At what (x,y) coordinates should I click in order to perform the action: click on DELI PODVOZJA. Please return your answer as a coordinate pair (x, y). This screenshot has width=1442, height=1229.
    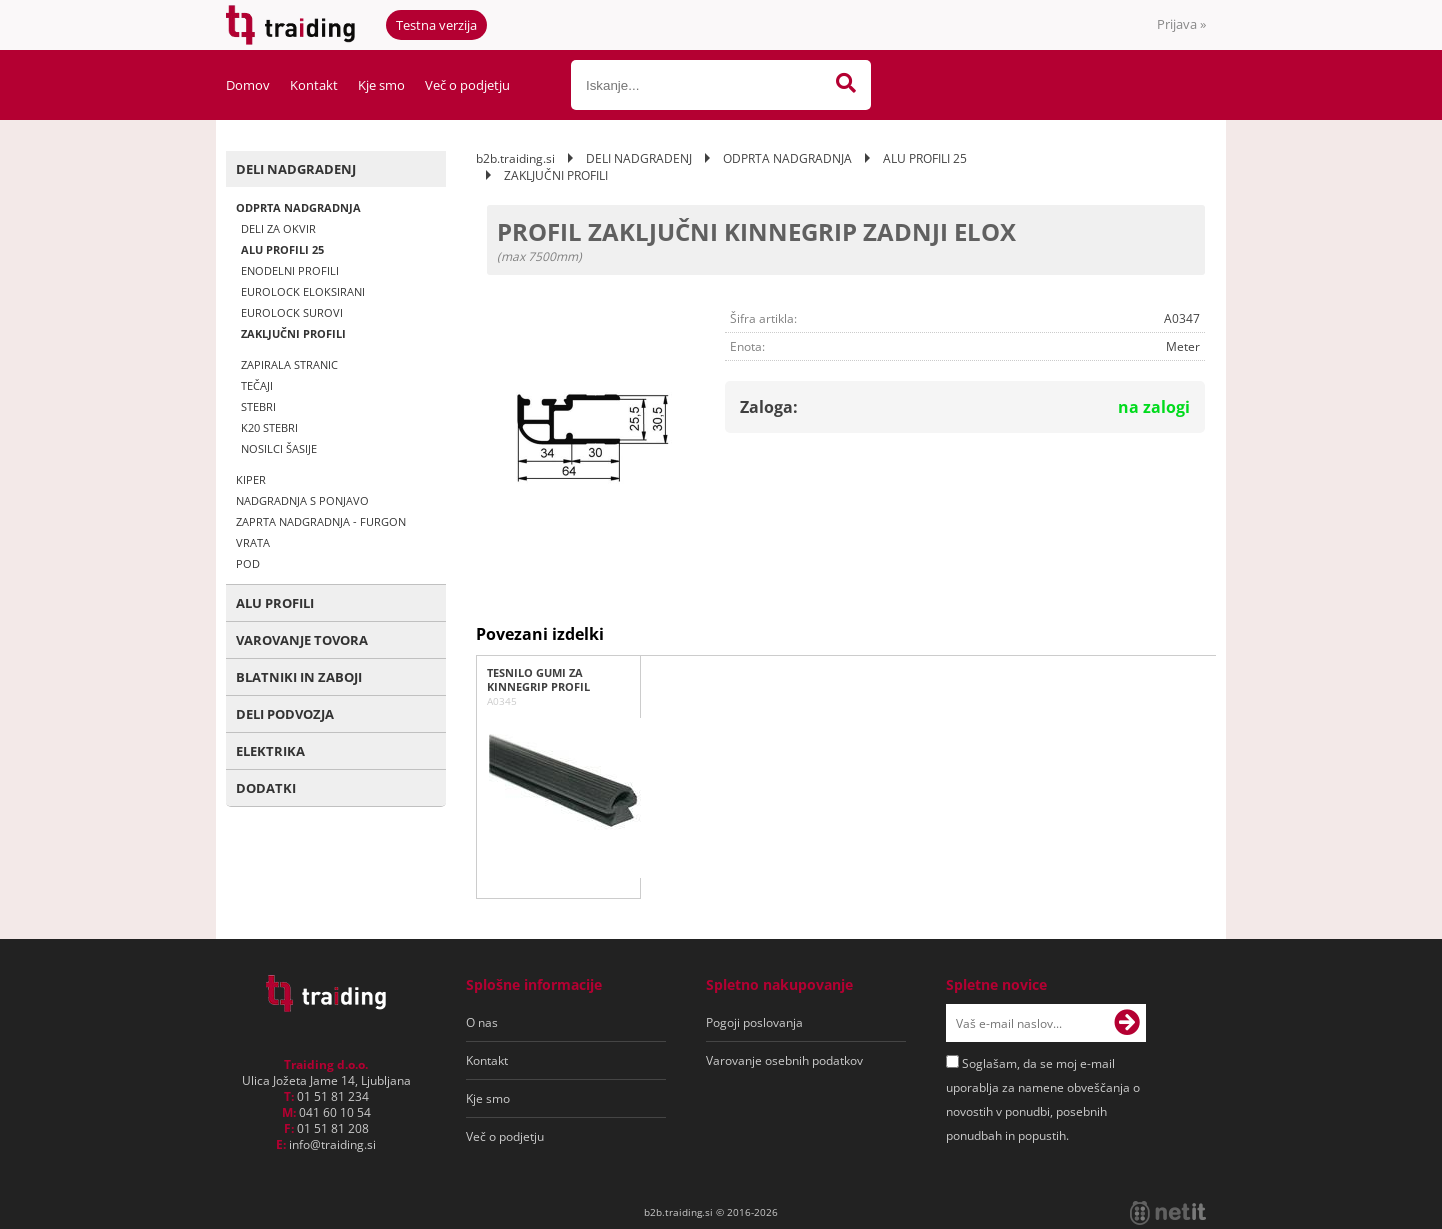
    Looking at the image, I should click on (285, 714).